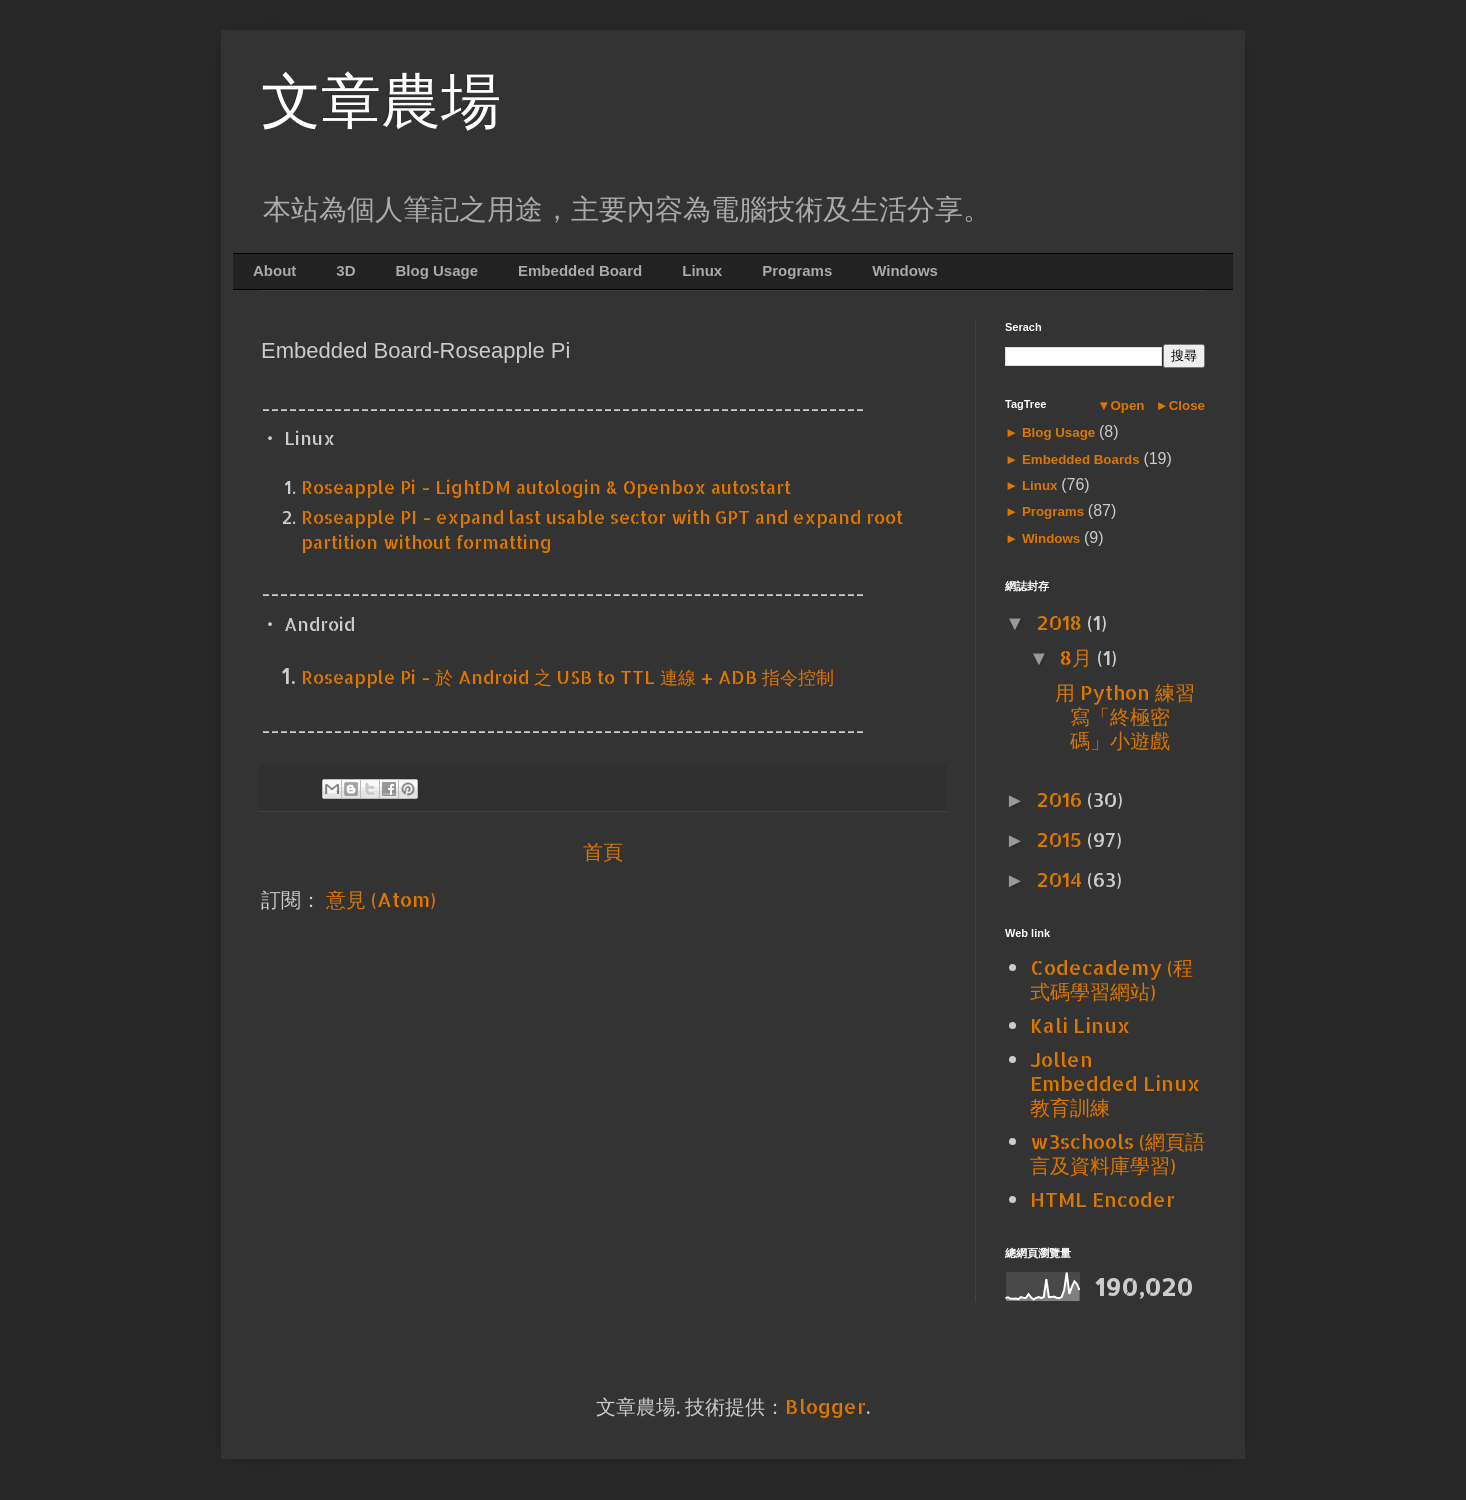 The height and width of the screenshot is (1500, 1466). Describe the element at coordinates (825, 1406) in the screenshot. I see `Blogger` at that location.